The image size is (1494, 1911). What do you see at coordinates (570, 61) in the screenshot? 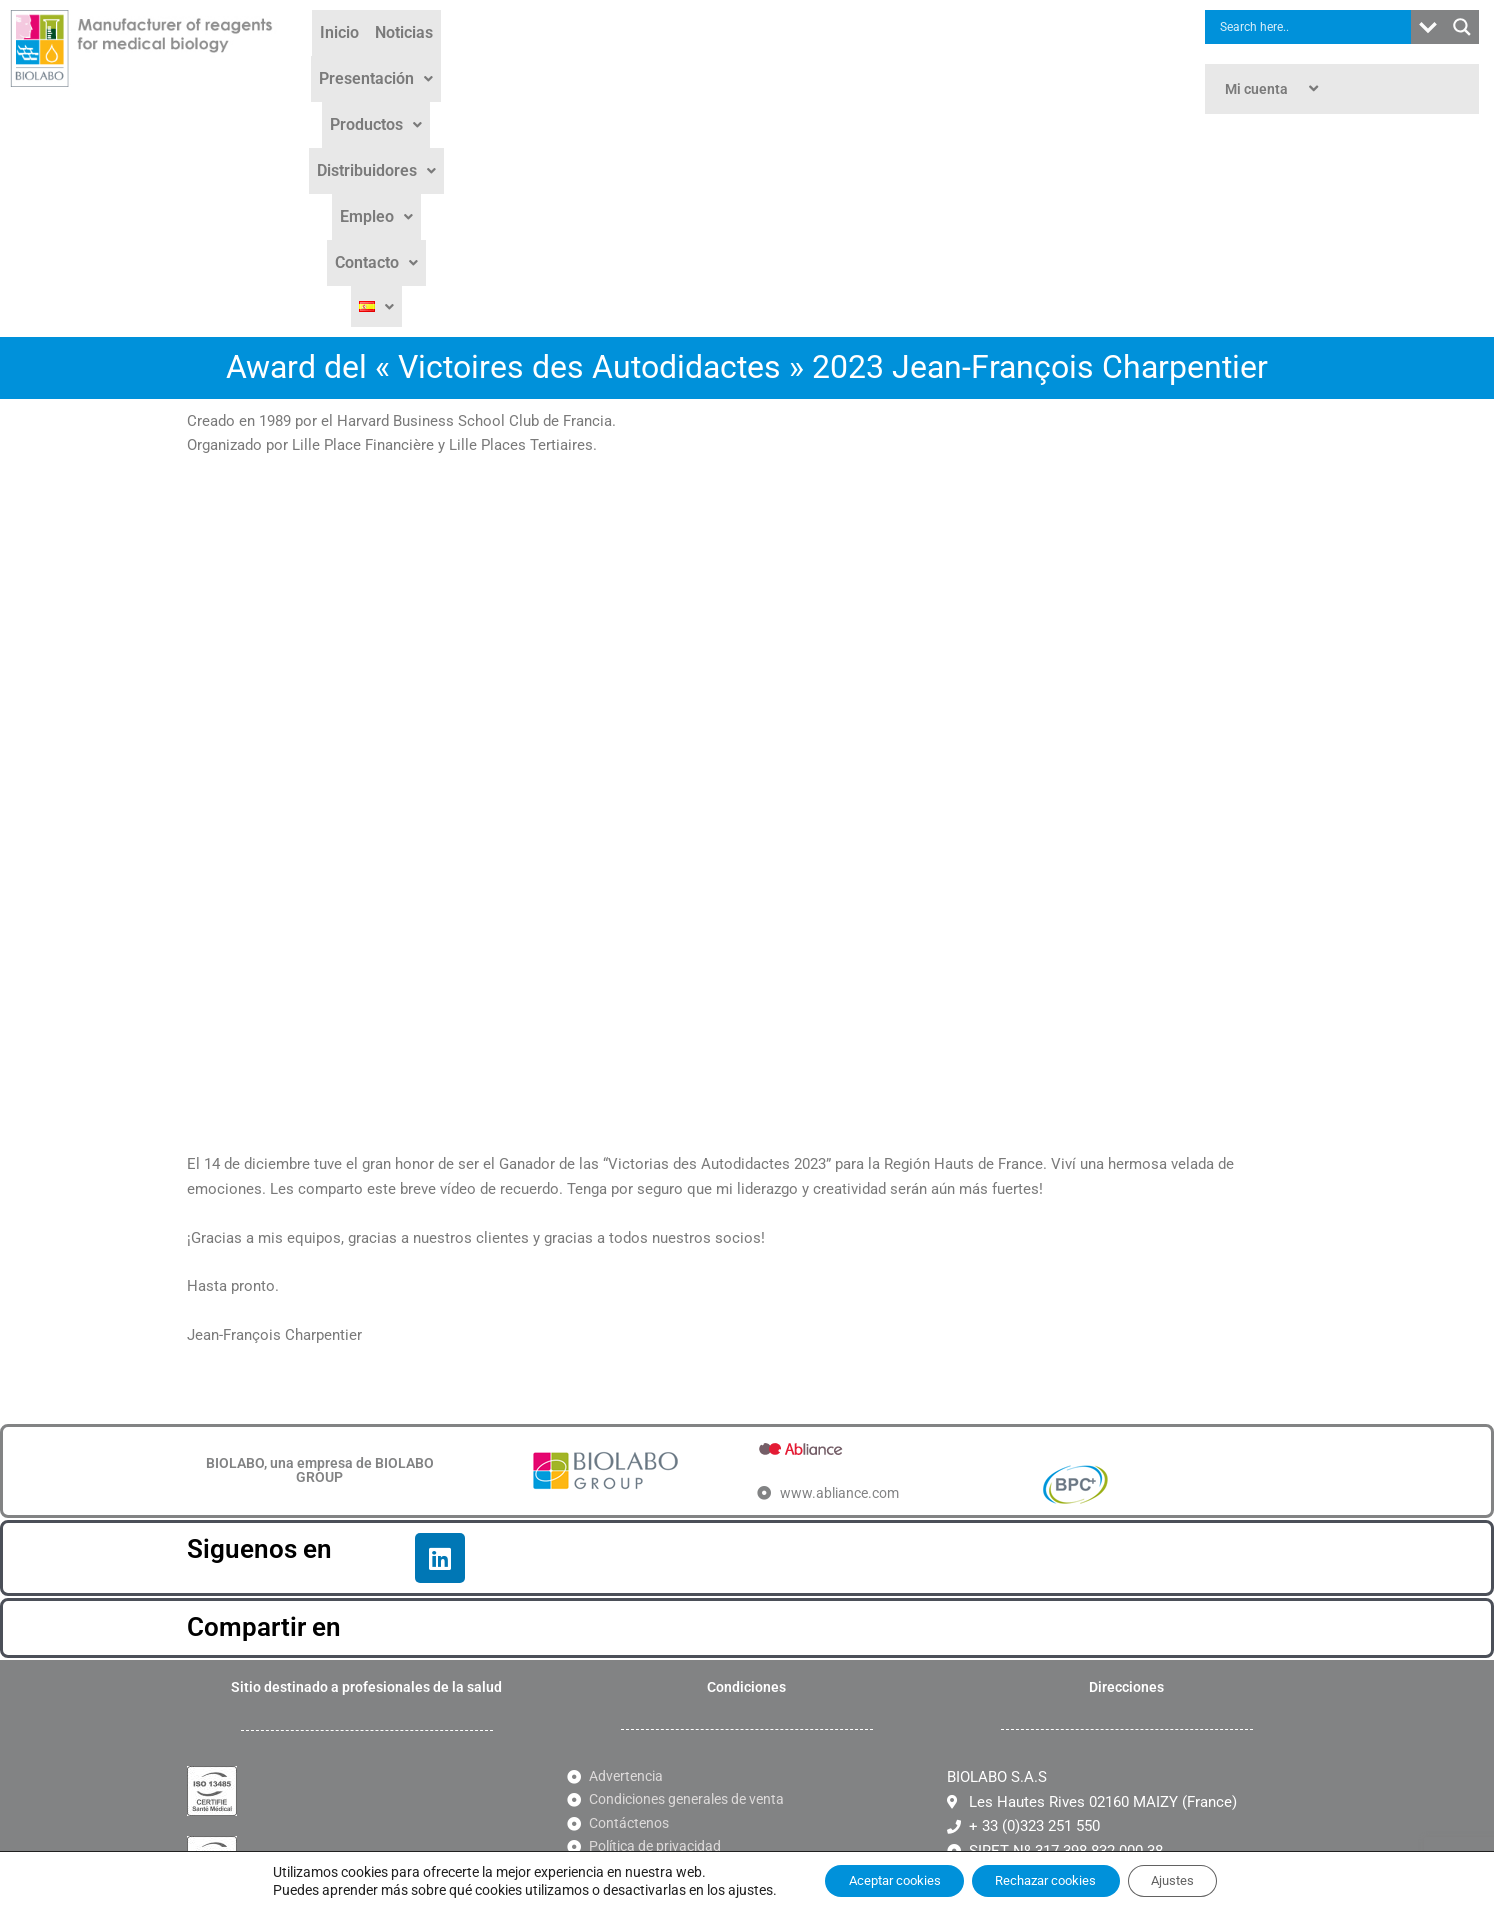
I see `Presentación` at bounding box center [570, 61].